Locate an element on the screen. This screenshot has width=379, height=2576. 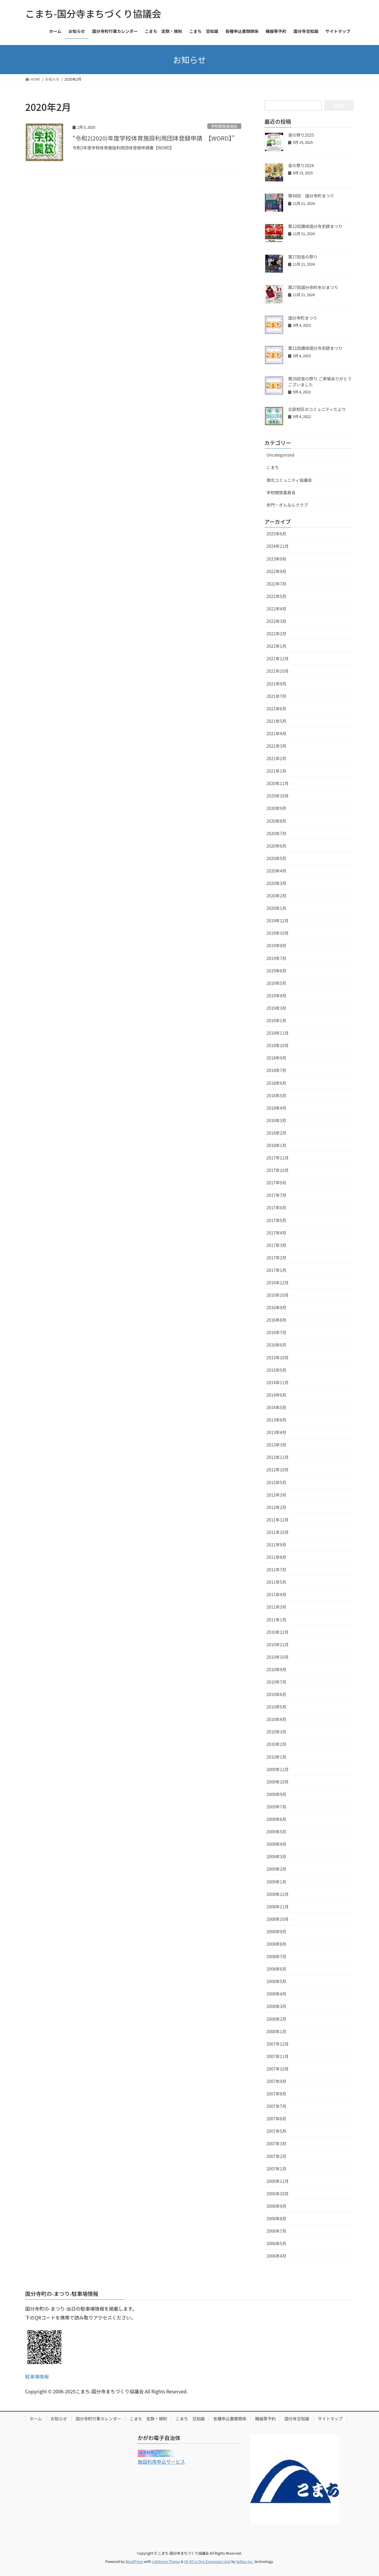
2012年2月 is located at coordinates (276, 1507).